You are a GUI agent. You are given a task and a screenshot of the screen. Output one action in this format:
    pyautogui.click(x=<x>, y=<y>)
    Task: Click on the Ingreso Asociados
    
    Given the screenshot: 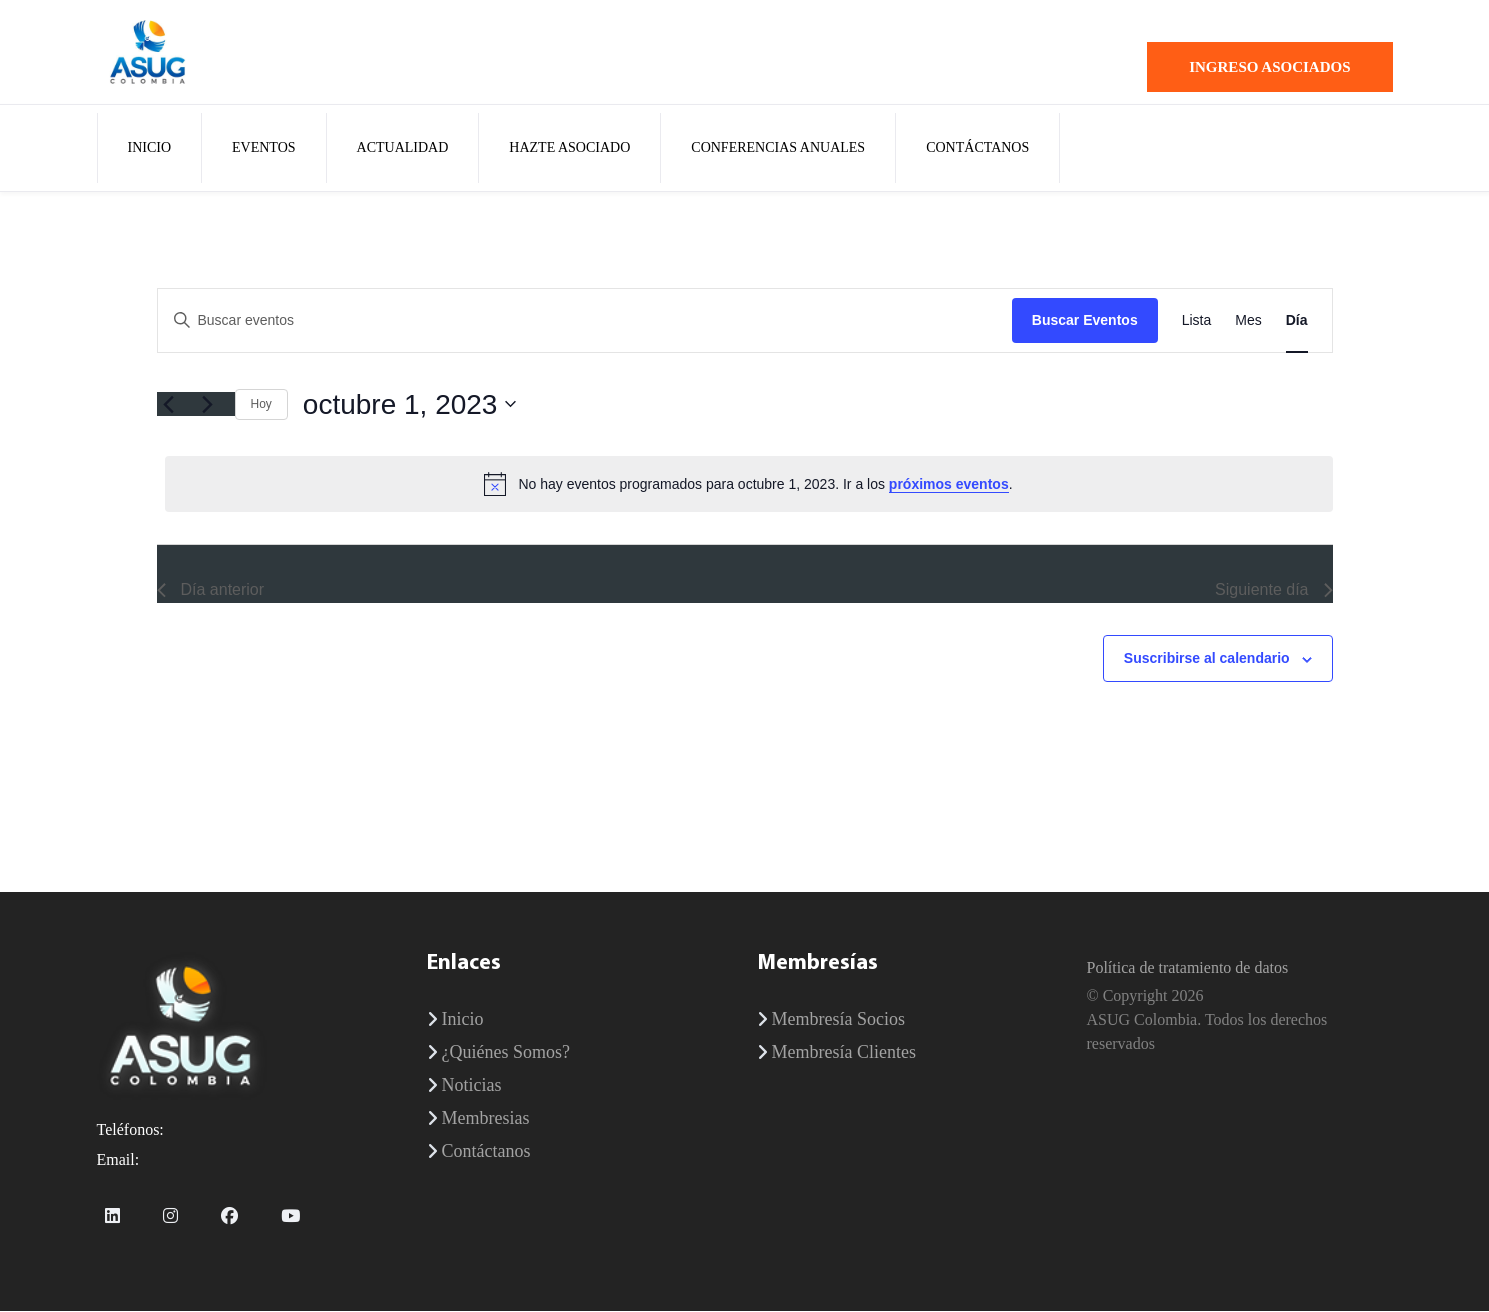 What is the action you would take?
    pyautogui.click(x=1269, y=67)
    